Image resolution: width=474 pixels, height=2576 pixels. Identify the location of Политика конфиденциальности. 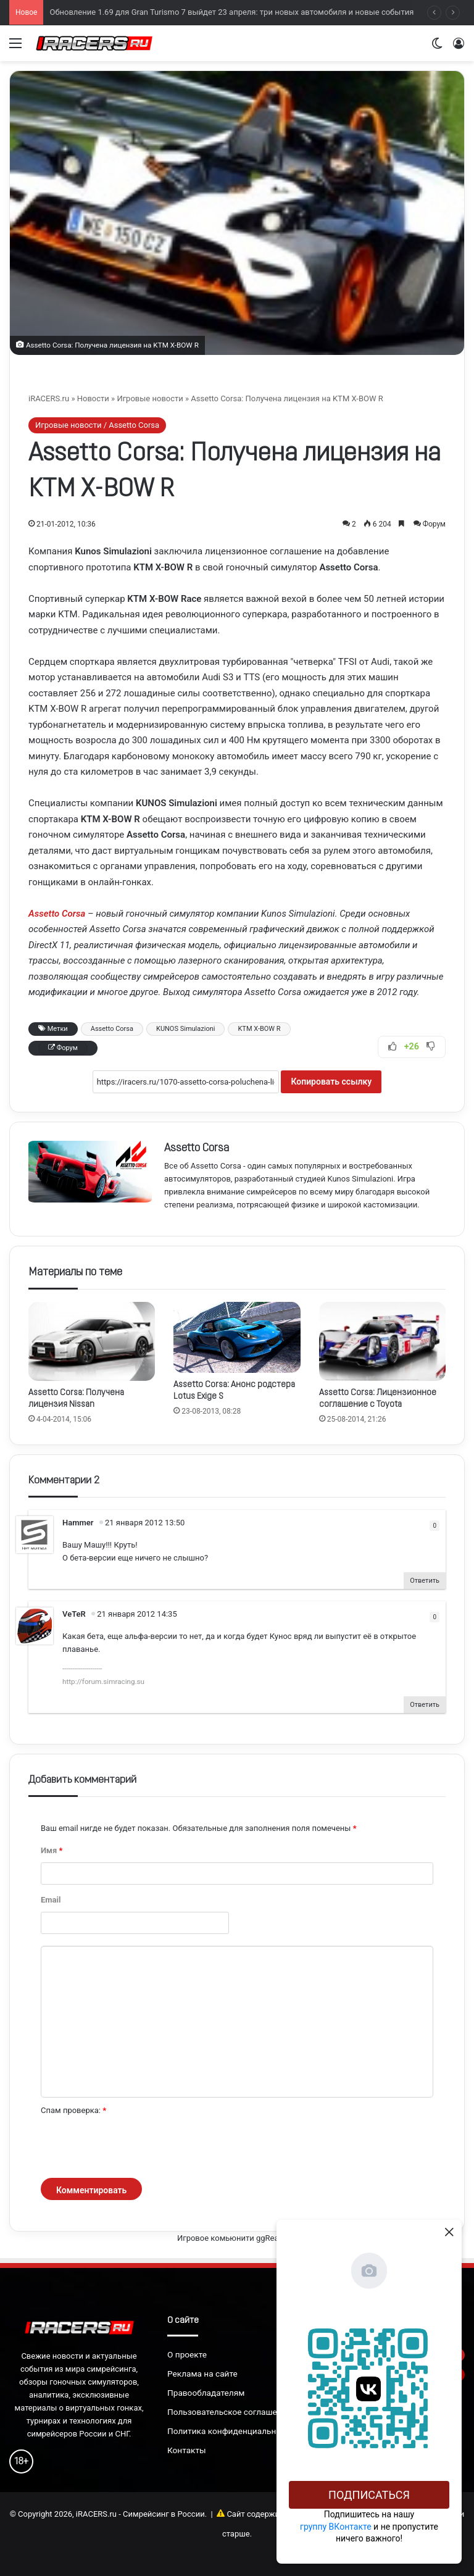
(230, 2431).